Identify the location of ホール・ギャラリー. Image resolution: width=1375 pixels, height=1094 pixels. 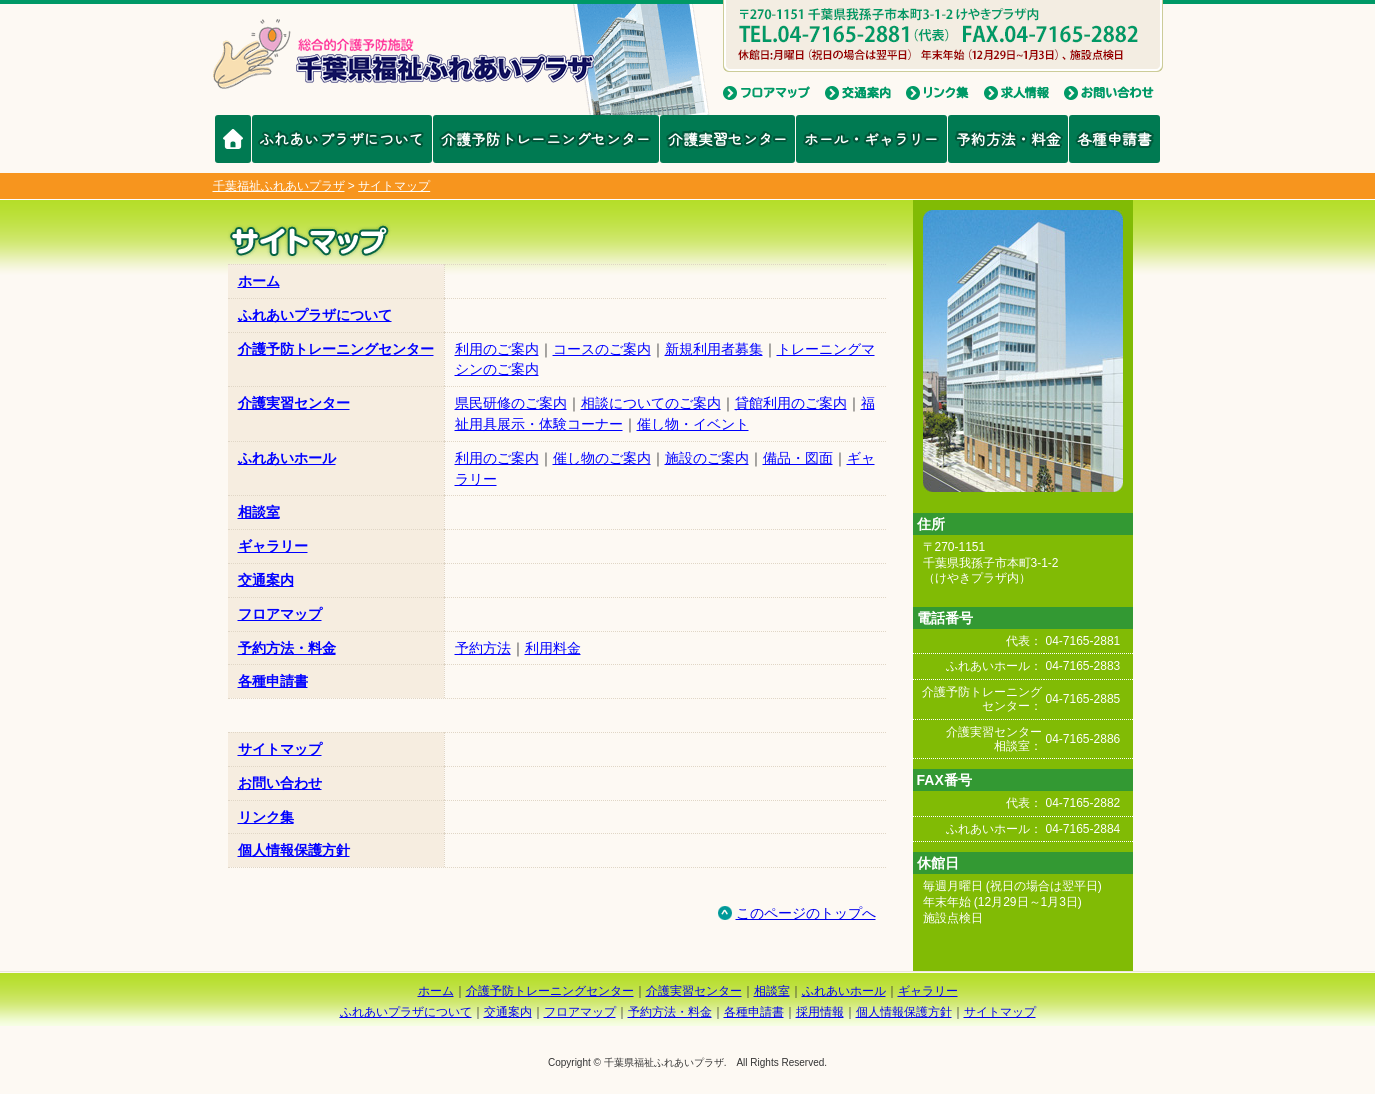
(871, 138).